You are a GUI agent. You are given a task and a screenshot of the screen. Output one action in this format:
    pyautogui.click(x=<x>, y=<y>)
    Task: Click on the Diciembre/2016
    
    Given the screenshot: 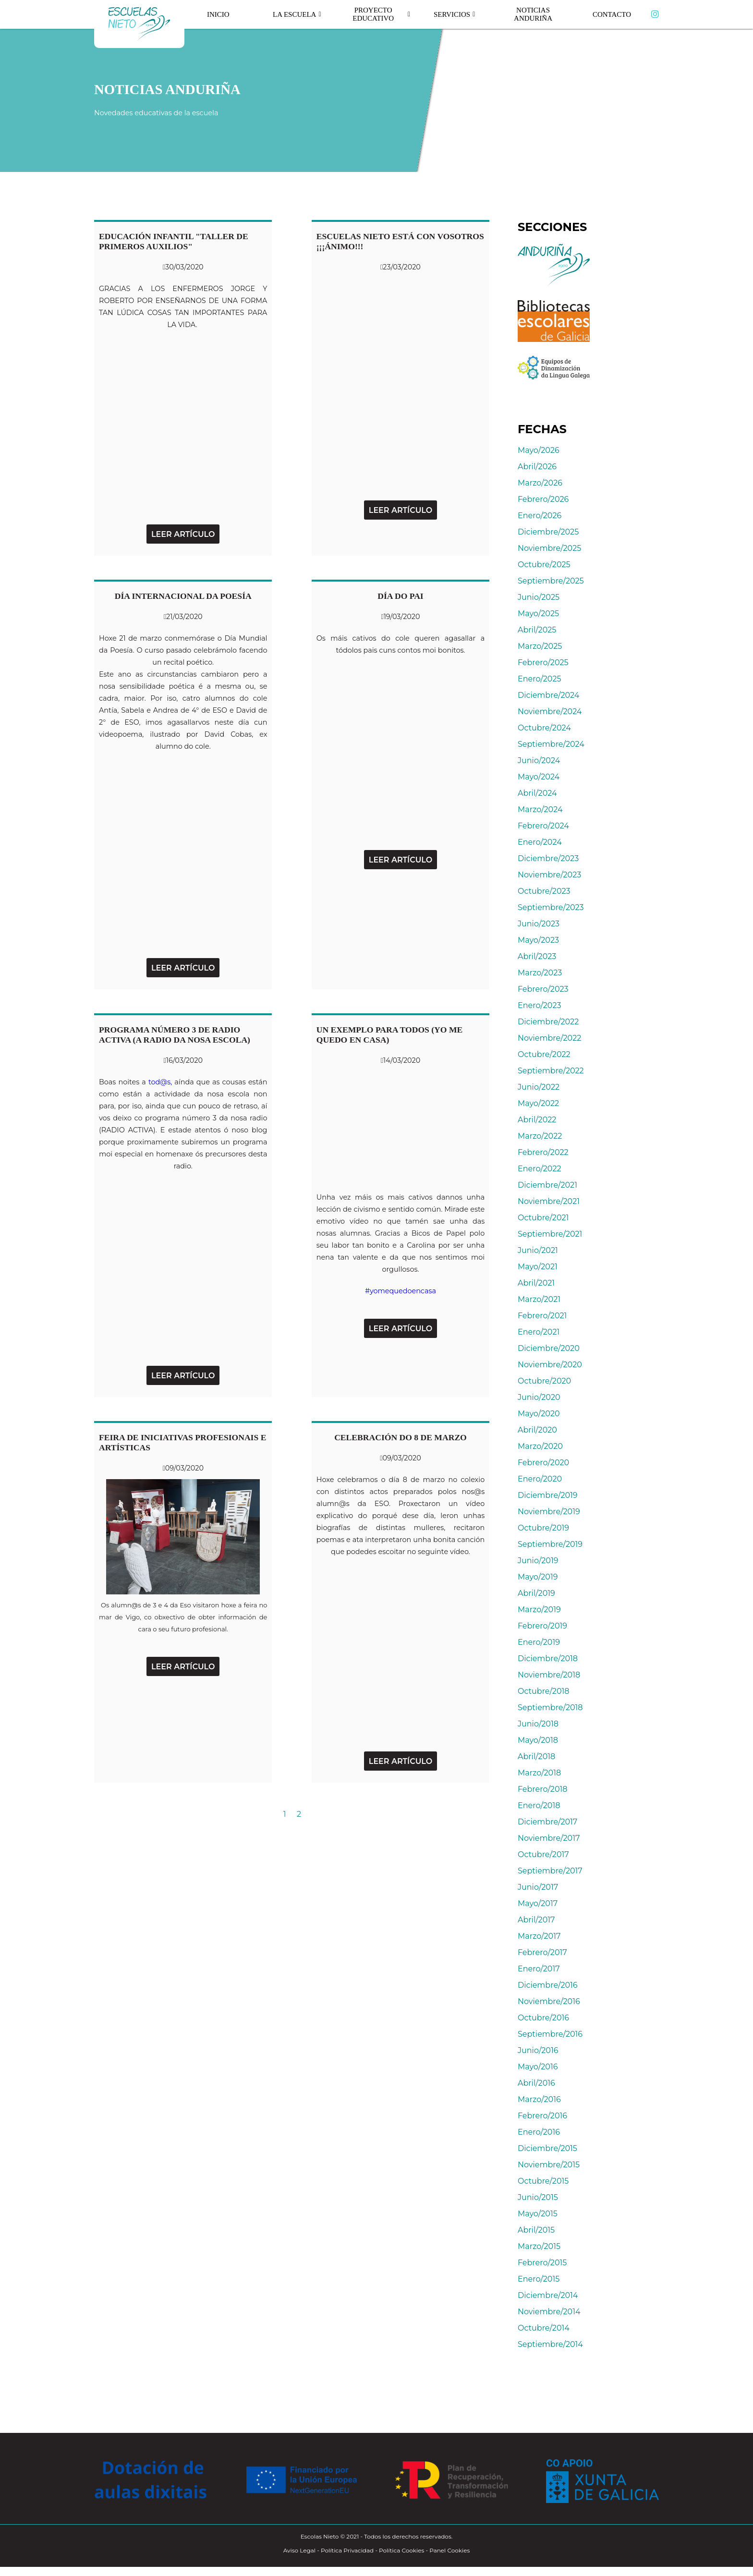 What is the action you would take?
    pyautogui.click(x=548, y=1985)
    